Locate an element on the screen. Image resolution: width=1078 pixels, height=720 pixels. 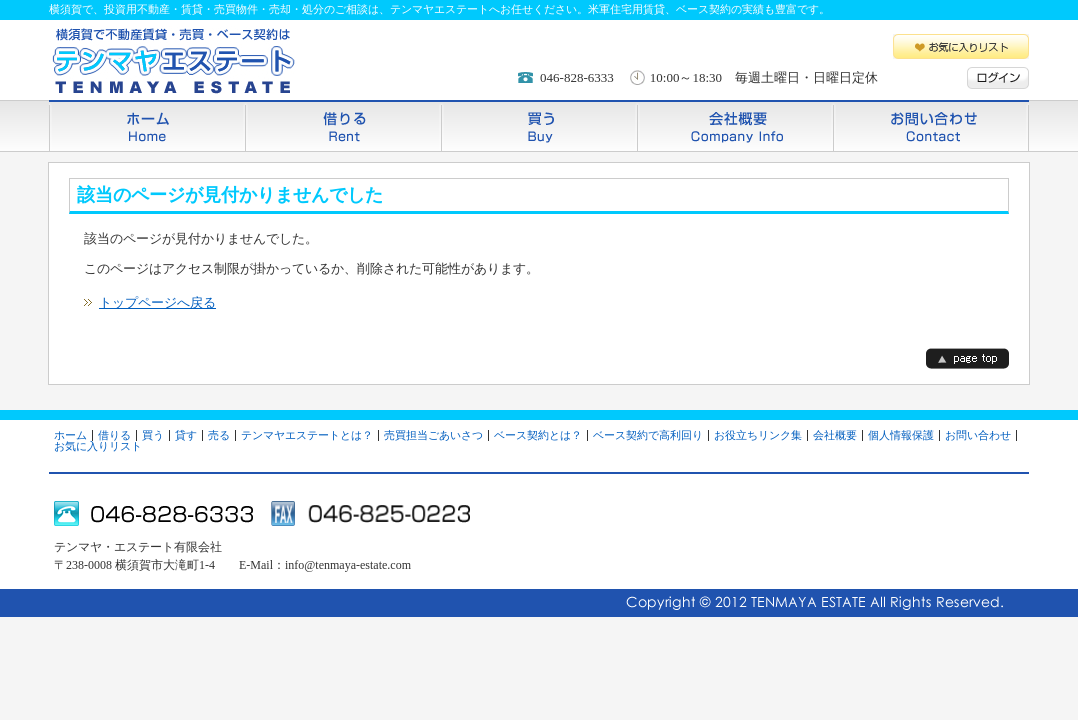
お問い合わせ is located at coordinates (931, 125).